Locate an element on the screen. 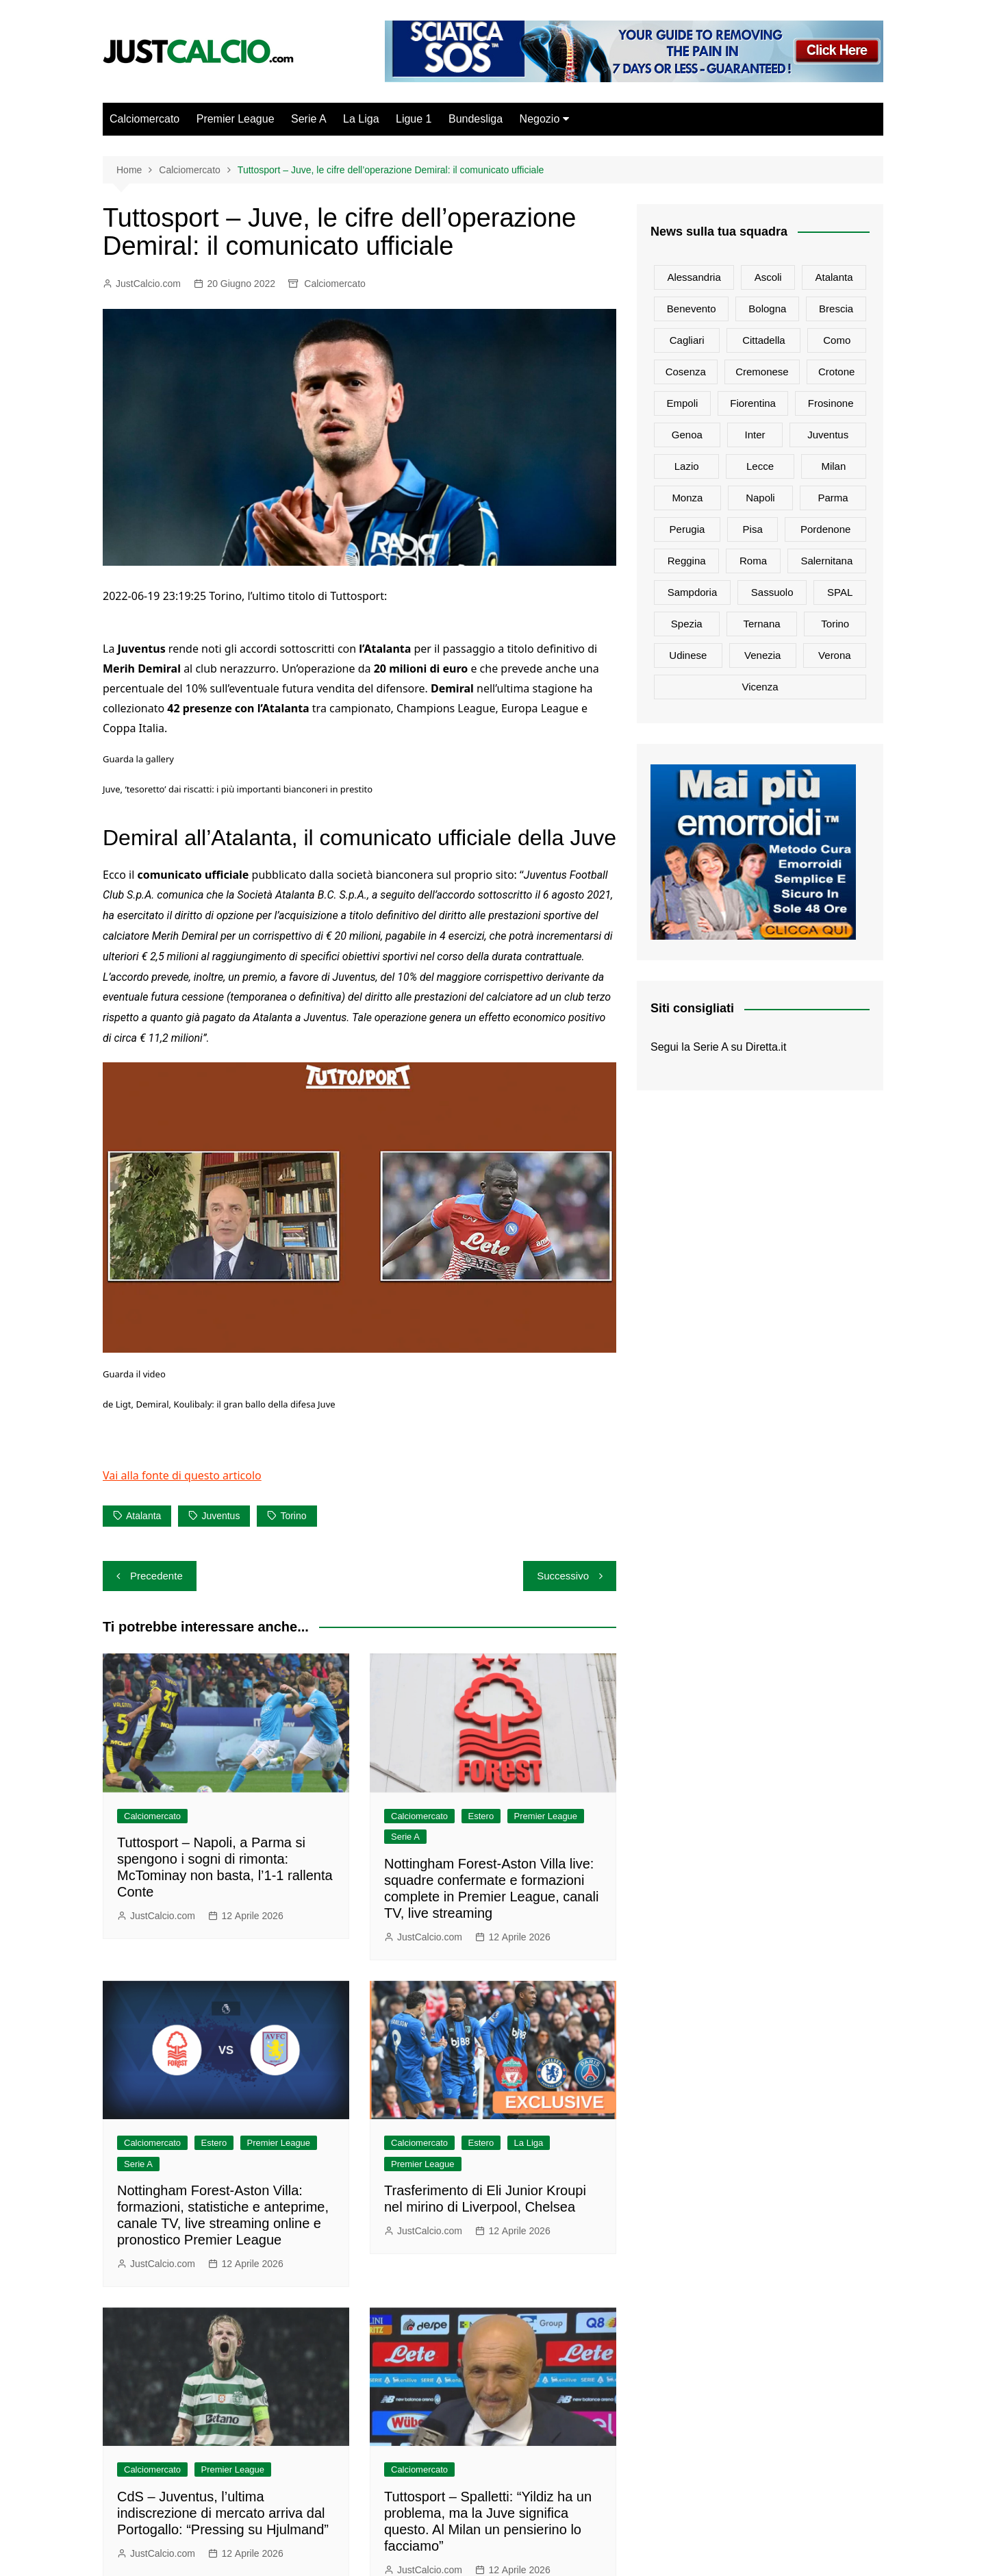 Image resolution: width=986 pixels, height=2576 pixels. Ternana [Ternana (69 elementi)] is located at coordinates (761, 623).